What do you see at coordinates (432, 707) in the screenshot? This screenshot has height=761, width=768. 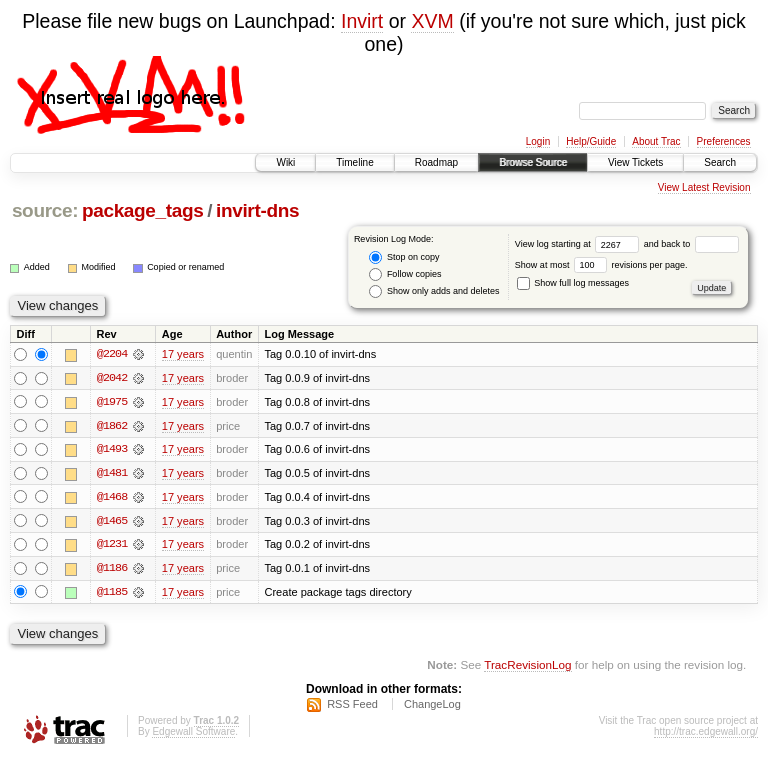 I see `ChangeLog` at bounding box center [432, 707].